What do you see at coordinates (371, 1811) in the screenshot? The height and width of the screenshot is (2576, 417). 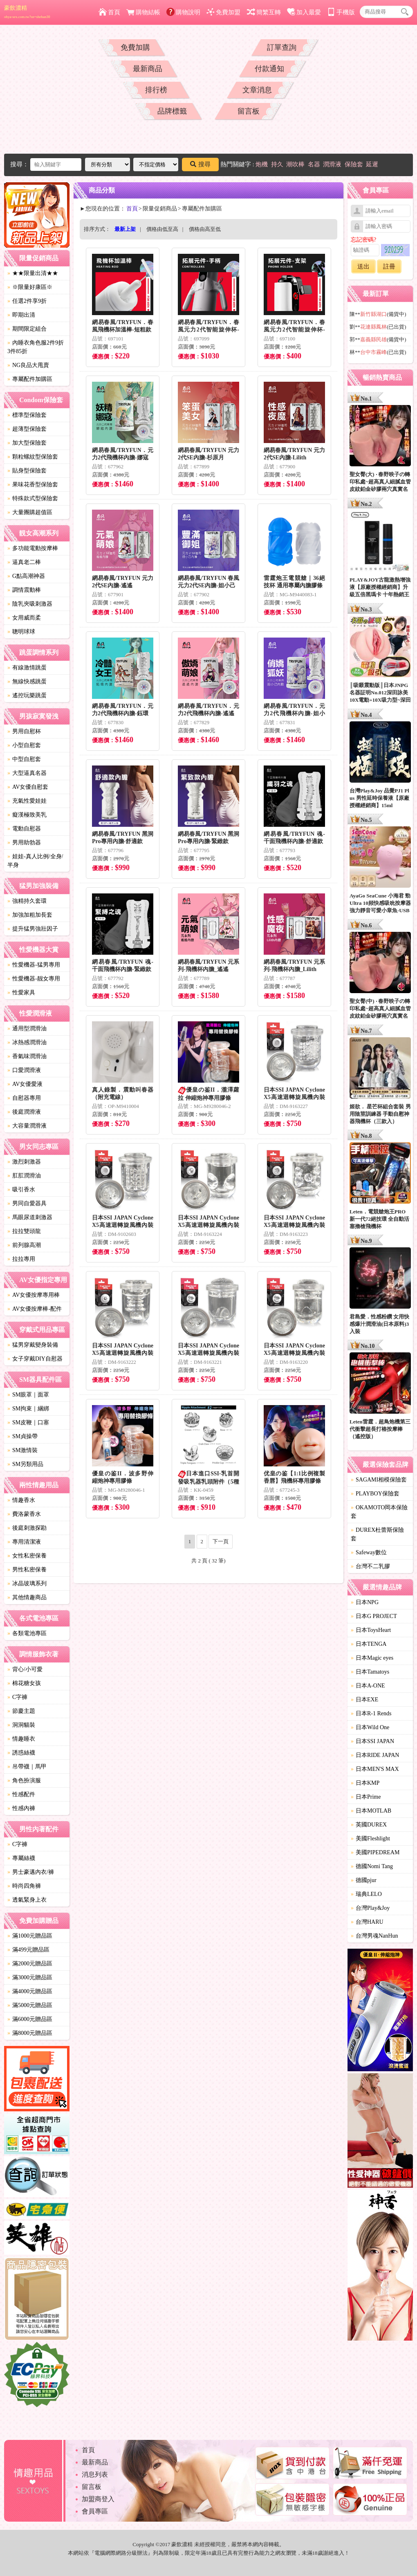 I see `日本MOTLAB` at bounding box center [371, 1811].